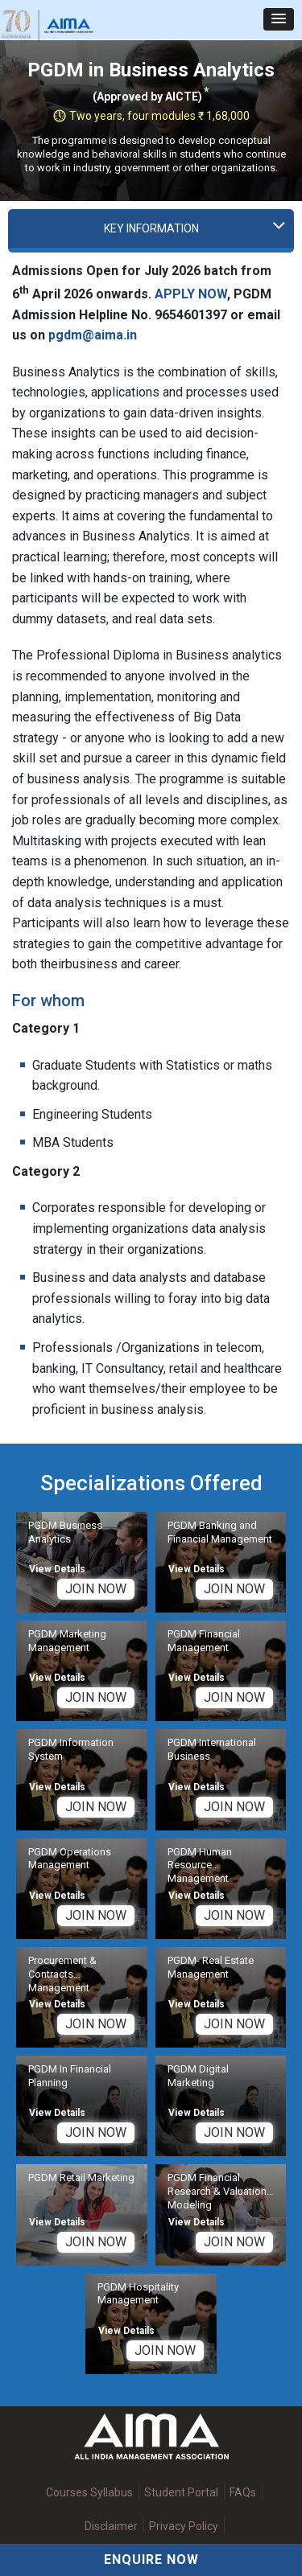 This screenshot has width=302, height=2576. Describe the element at coordinates (191, 294) in the screenshot. I see `APPLY NOW` at that location.